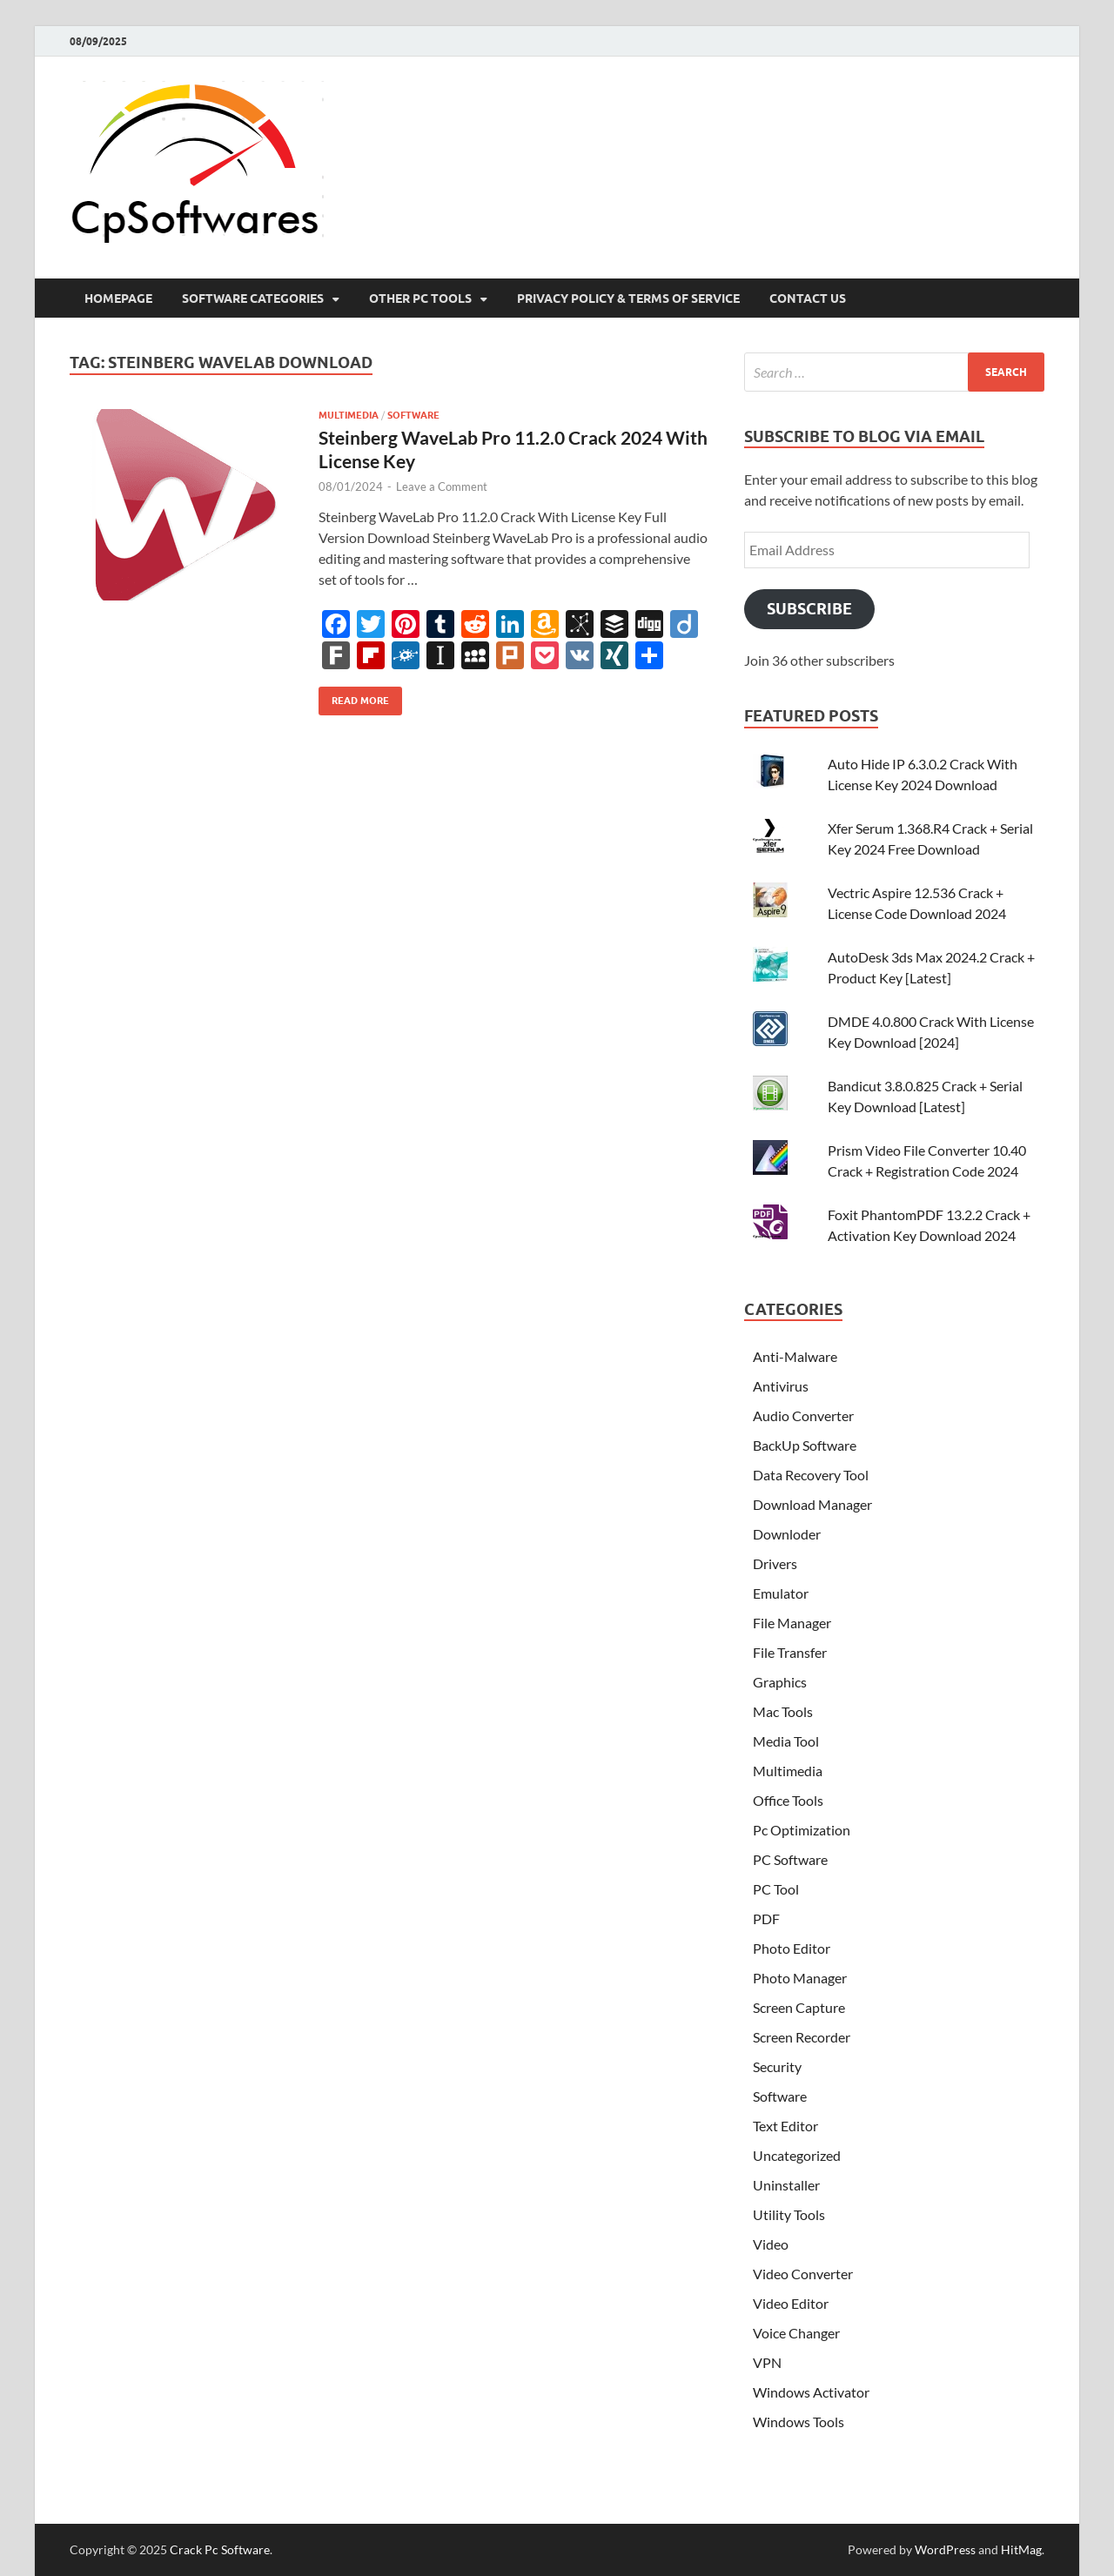 The height and width of the screenshot is (2576, 1114). What do you see at coordinates (799, 2007) in the screenshot?
I see `Screen Capture` at bounding box center [799, 2007].